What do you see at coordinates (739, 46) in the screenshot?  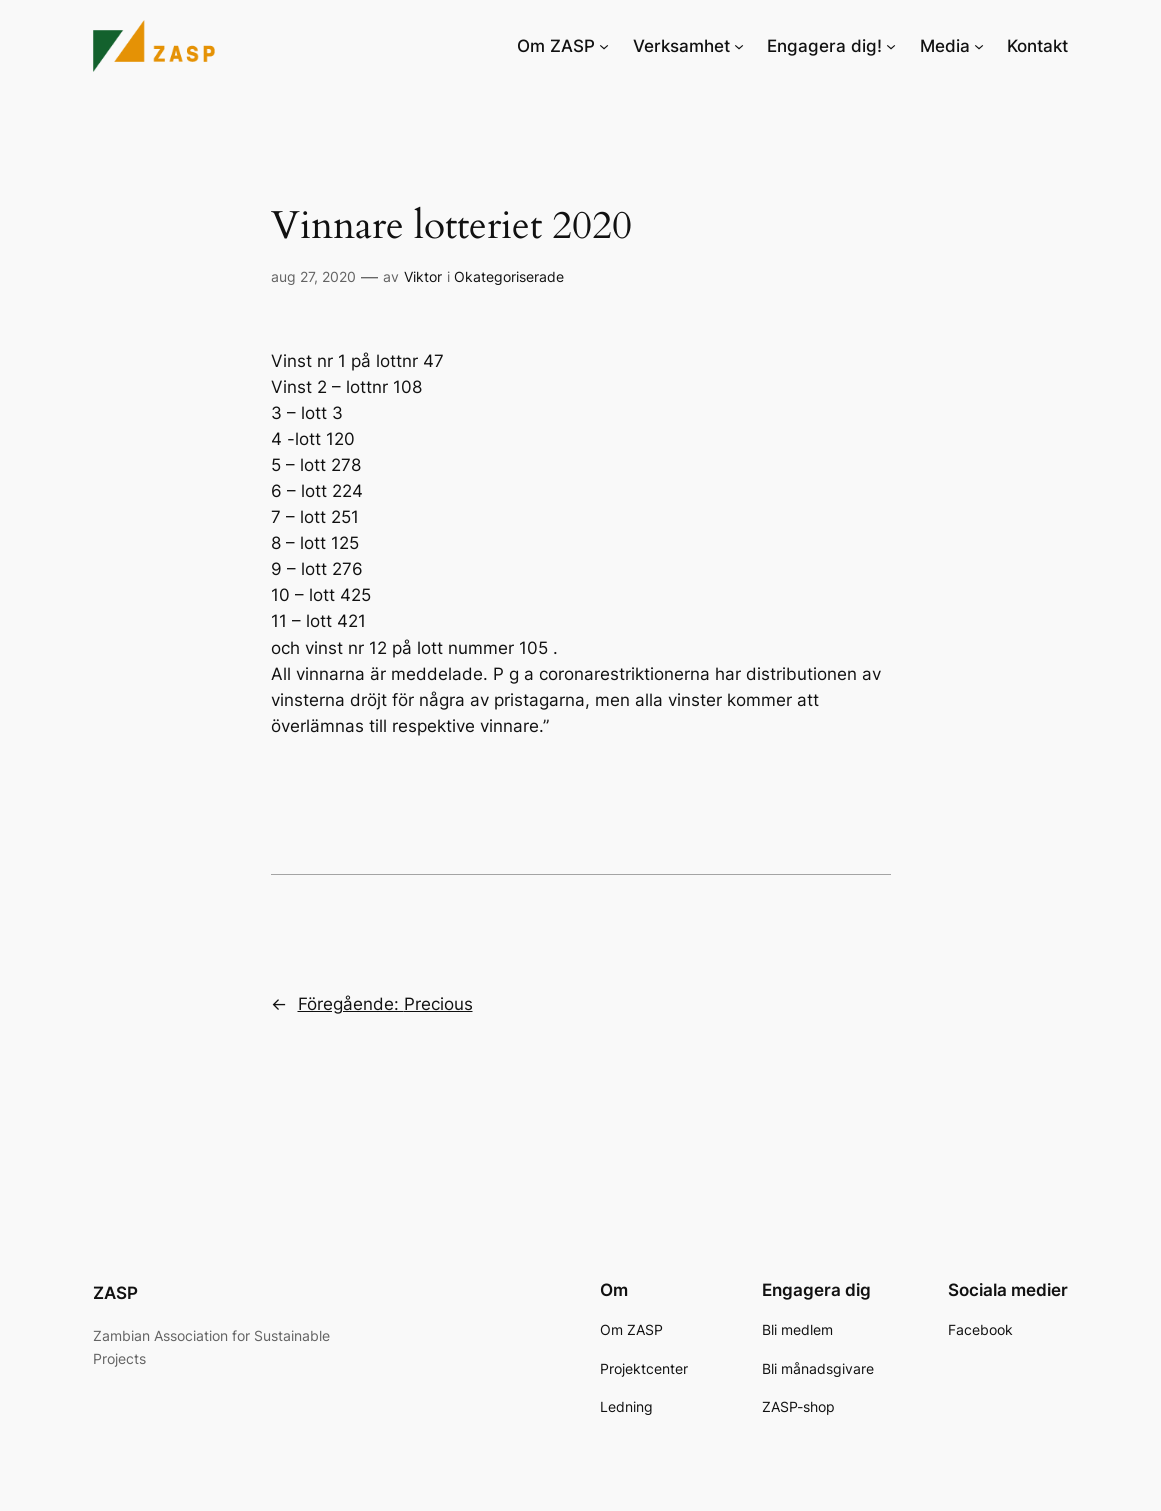 I see `[Undermeny för Verksamhet]` at bounding box center [739, 46].